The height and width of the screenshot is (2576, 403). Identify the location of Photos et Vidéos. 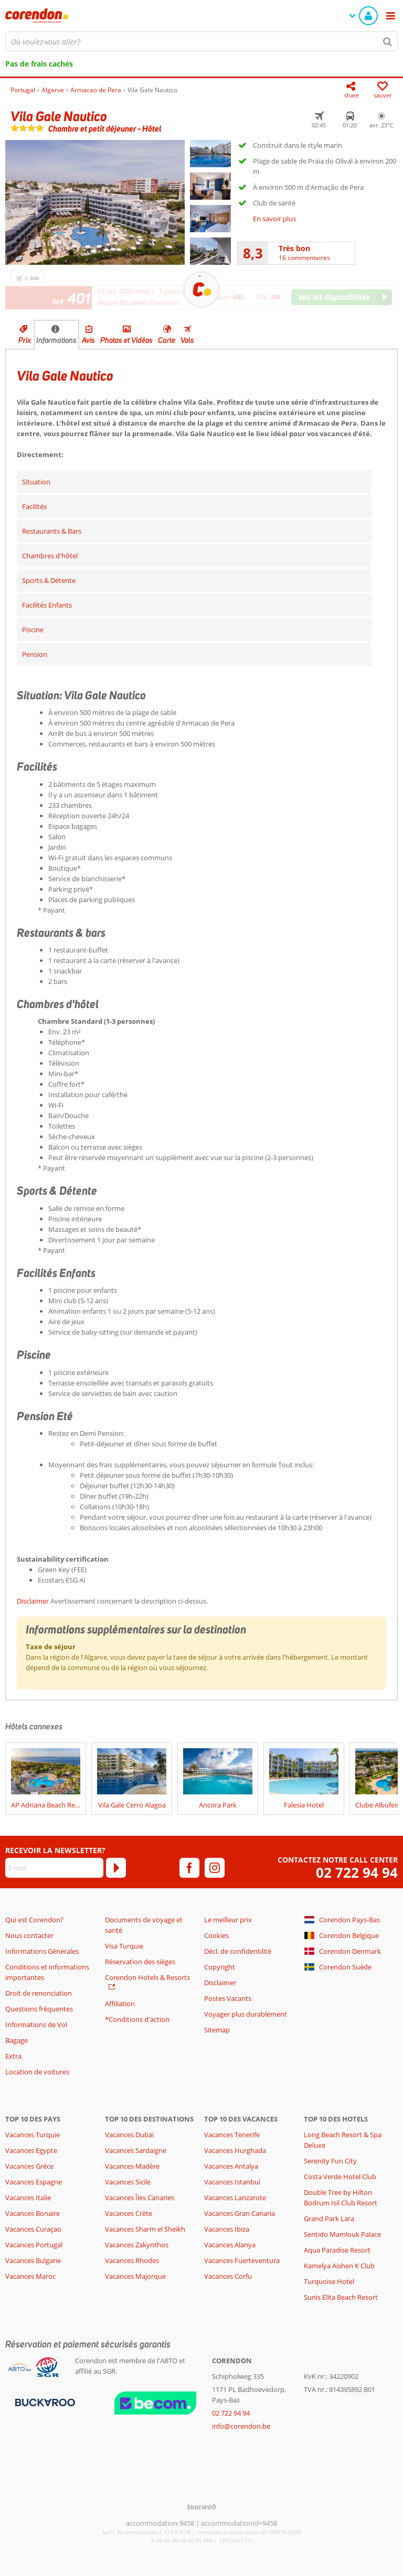
(126, 340).